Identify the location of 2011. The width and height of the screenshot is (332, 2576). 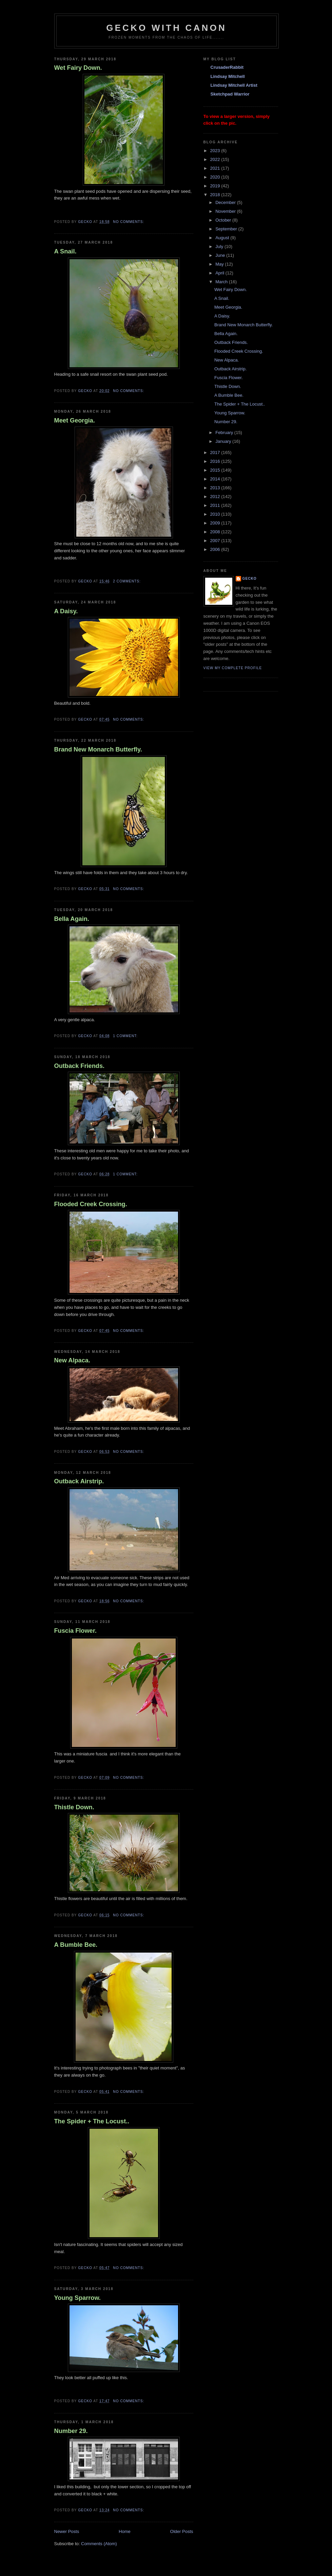
(215, 505).